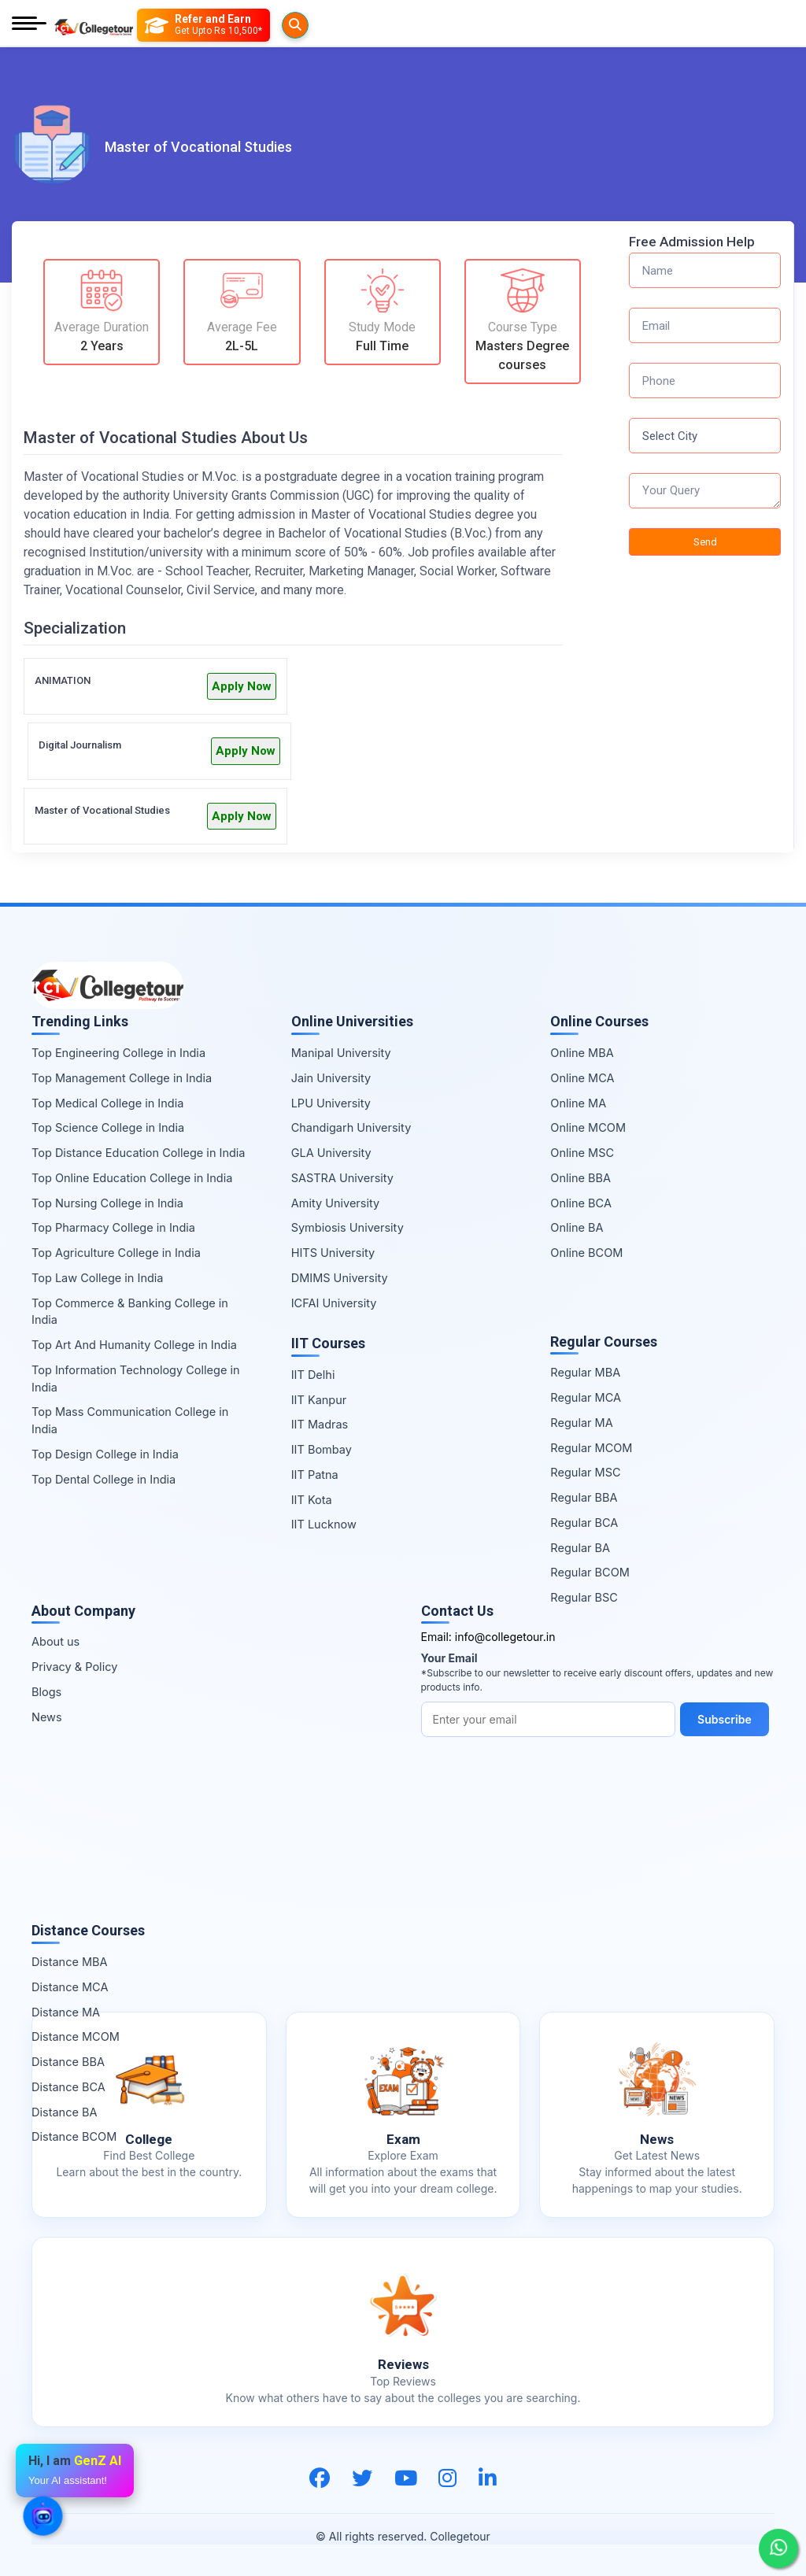 The width and height of the screenshot is (806, 2576). What do you see at coordinates (324, 1524) in the screenshot?
I see `IIT Lucknow` at bounding box center [324, 1524].